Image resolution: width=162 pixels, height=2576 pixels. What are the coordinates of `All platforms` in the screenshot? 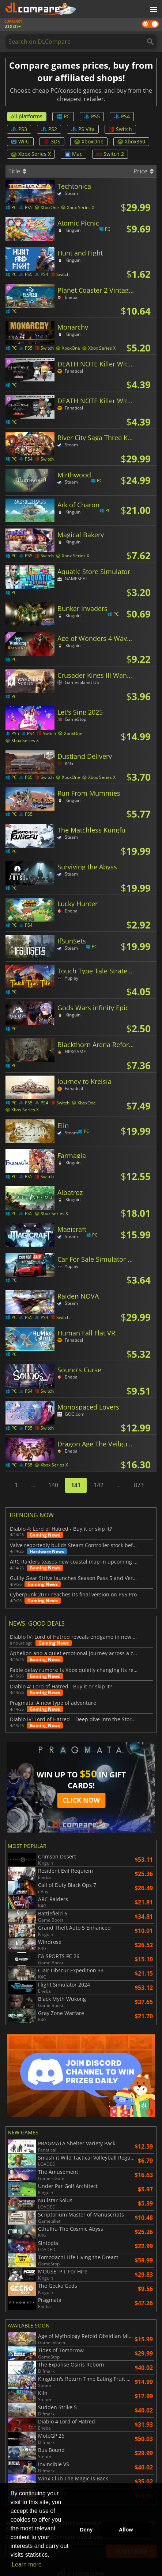 It's located at (26, 116).